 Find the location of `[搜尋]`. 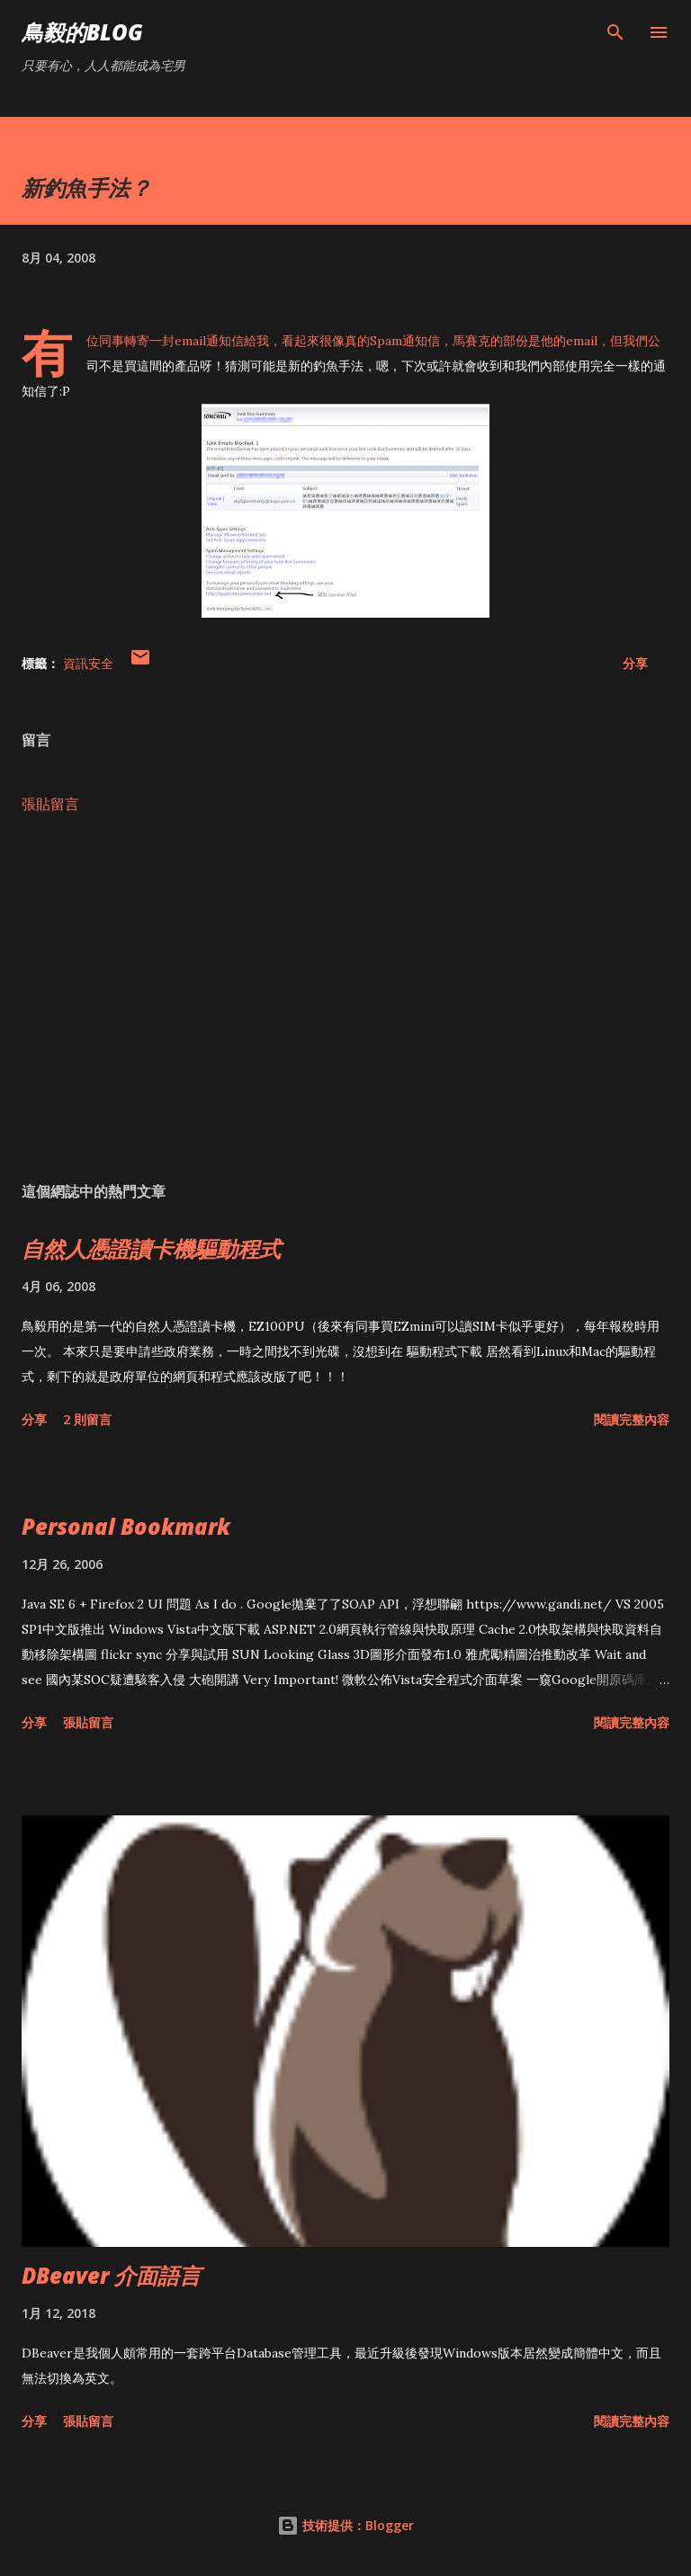

[搜尋] is located at coordinates (615, 32).